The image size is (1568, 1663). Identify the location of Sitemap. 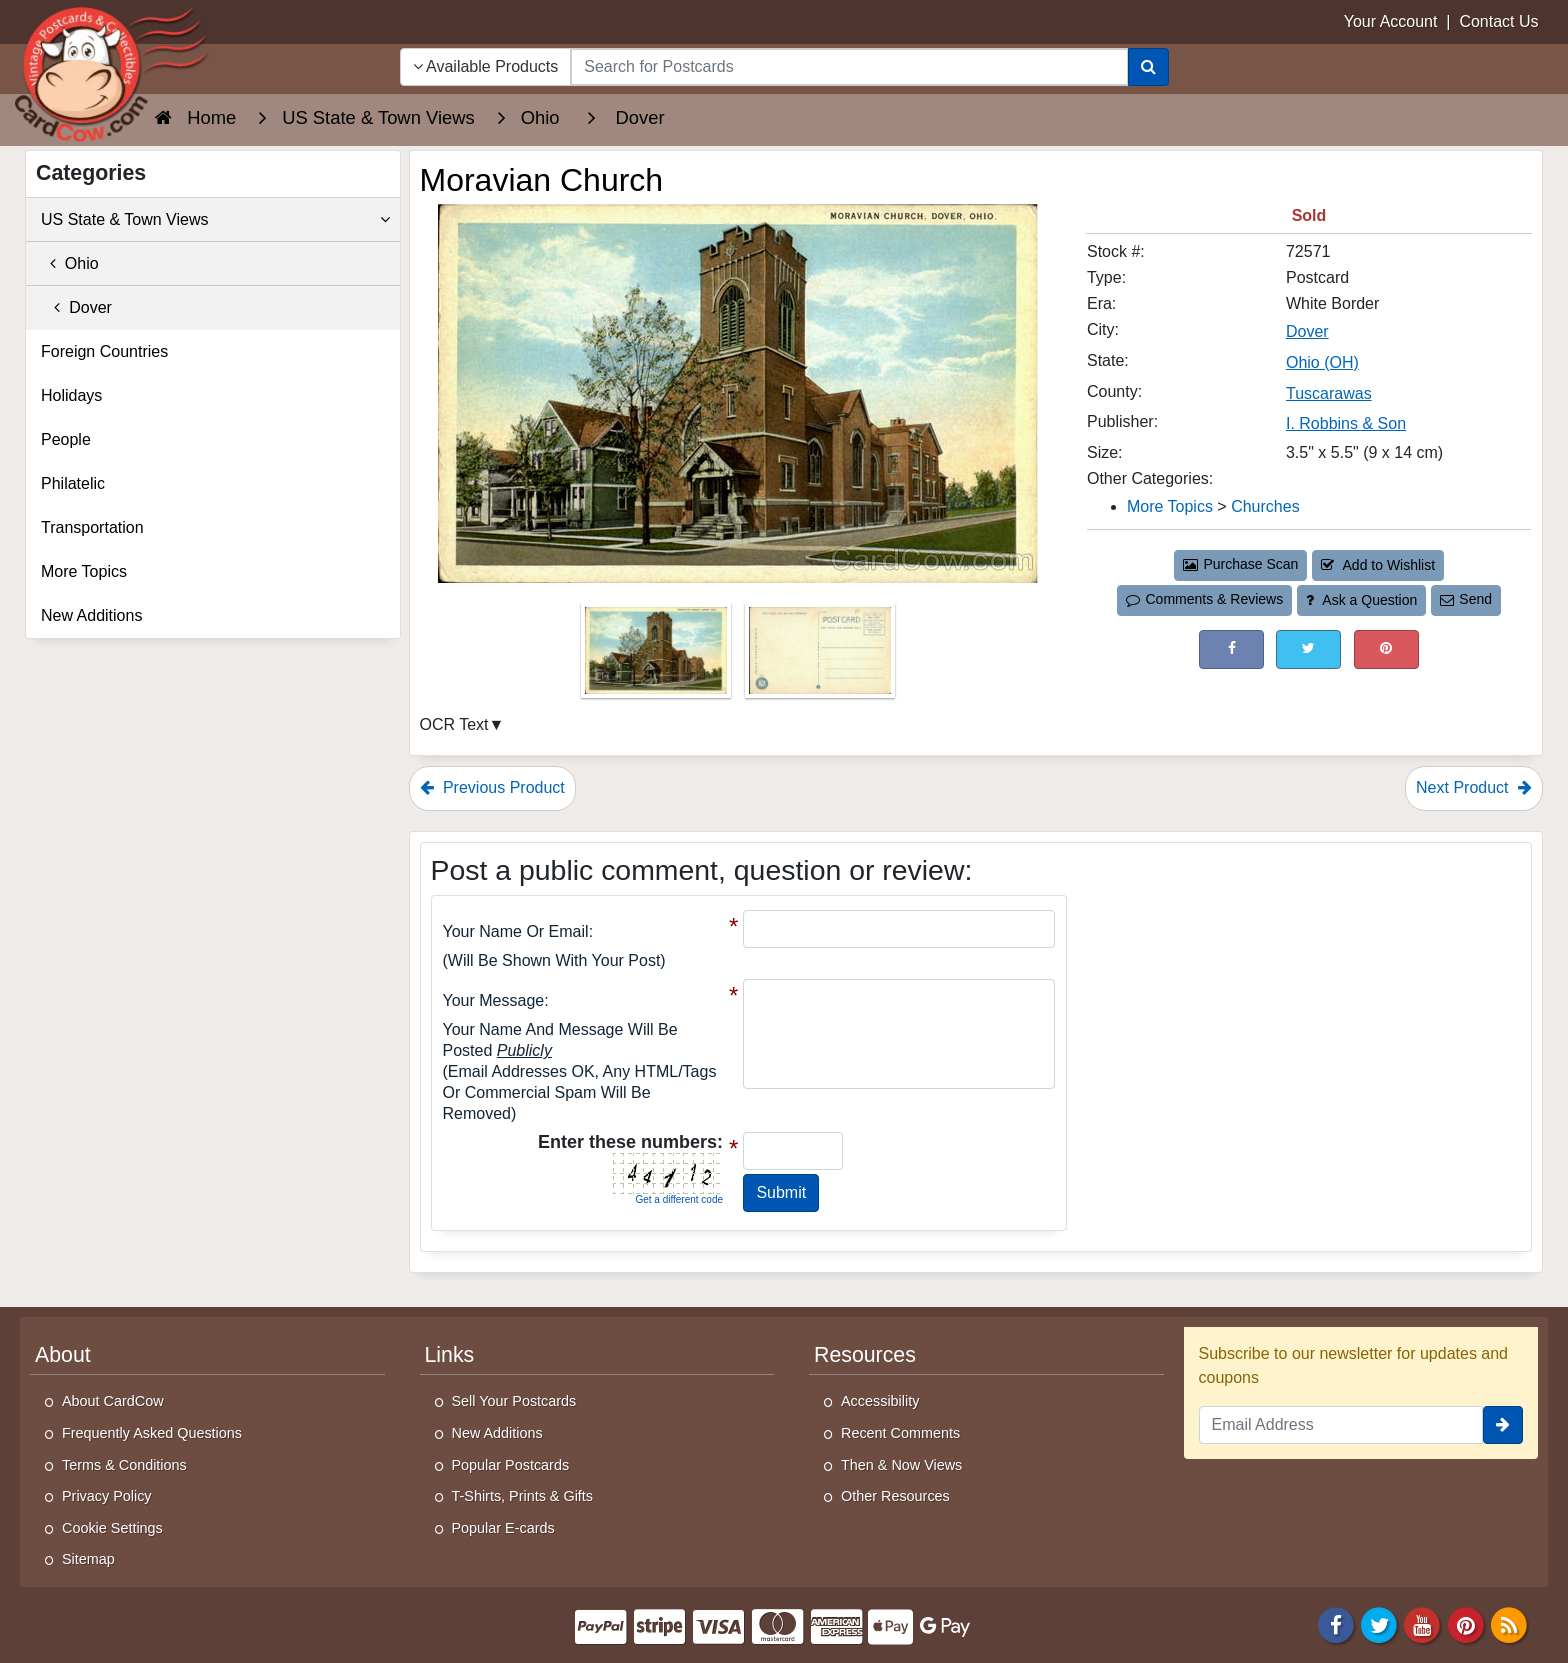
(88, 1559).